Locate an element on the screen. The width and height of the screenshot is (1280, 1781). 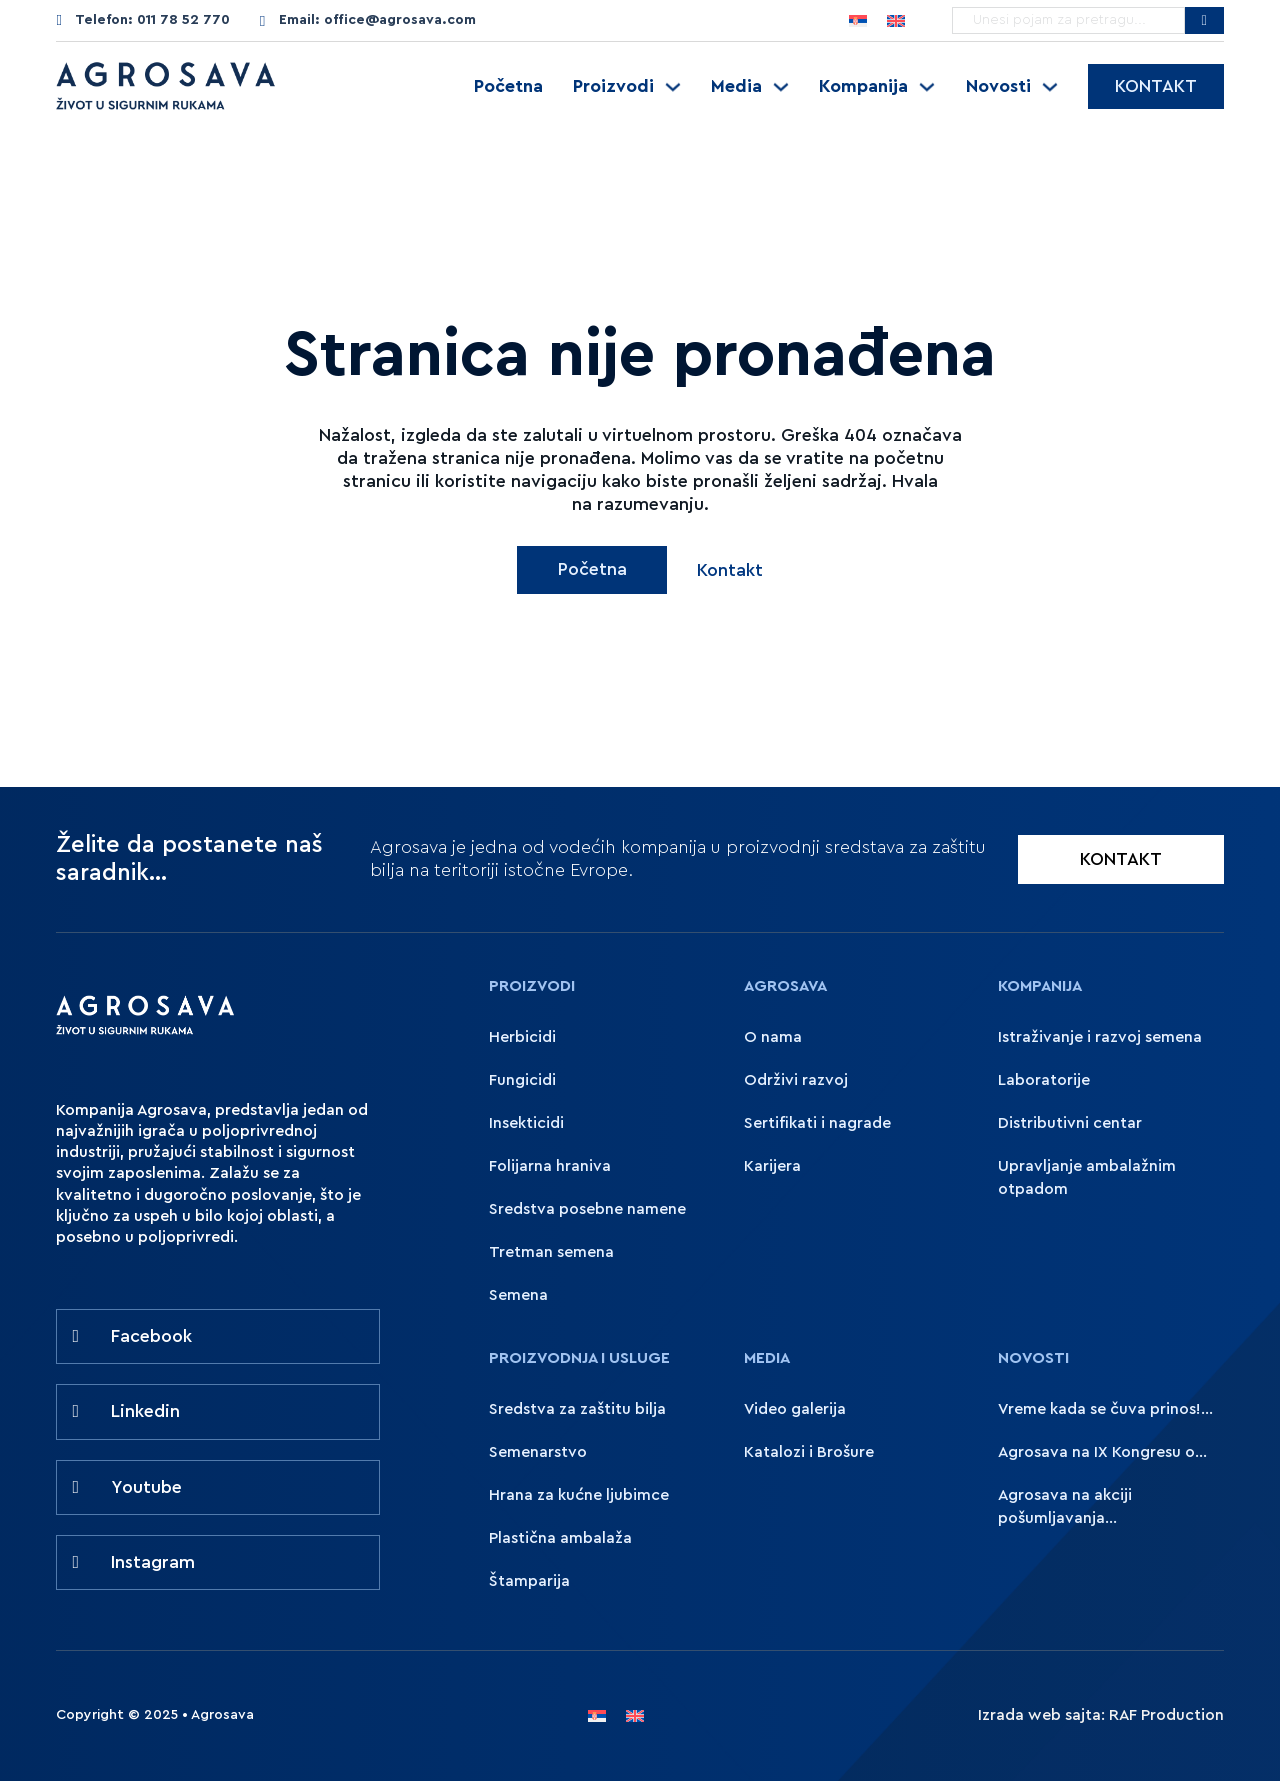
[Pretražite Agrosavu] is located at coordinates (1204, 20).